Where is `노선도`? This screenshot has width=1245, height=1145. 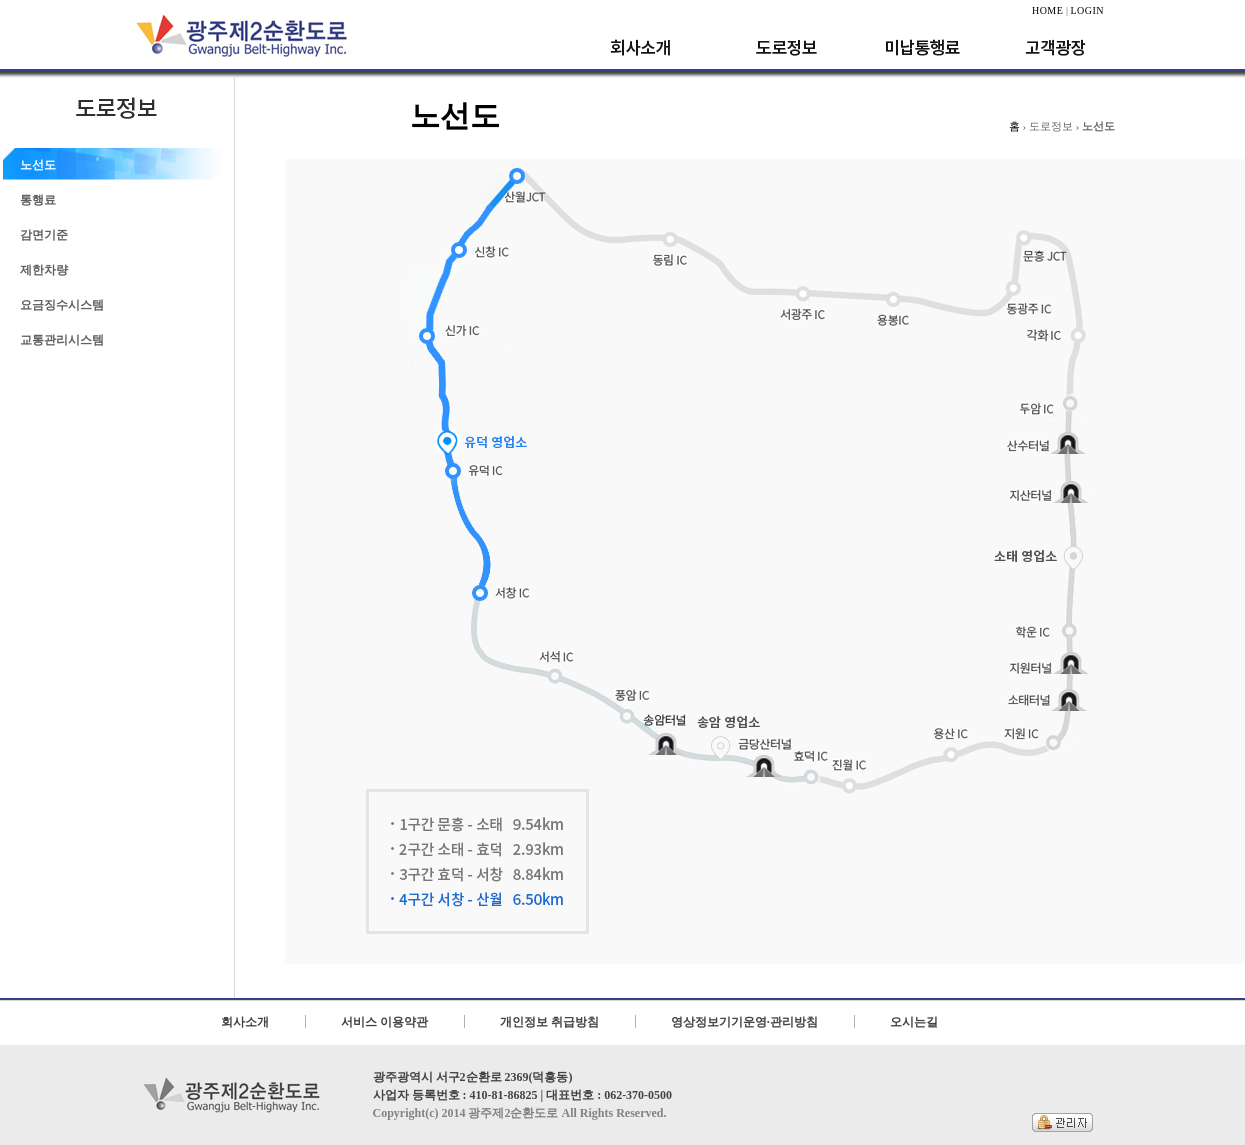
노선도 is located at coordinates (38, 165).